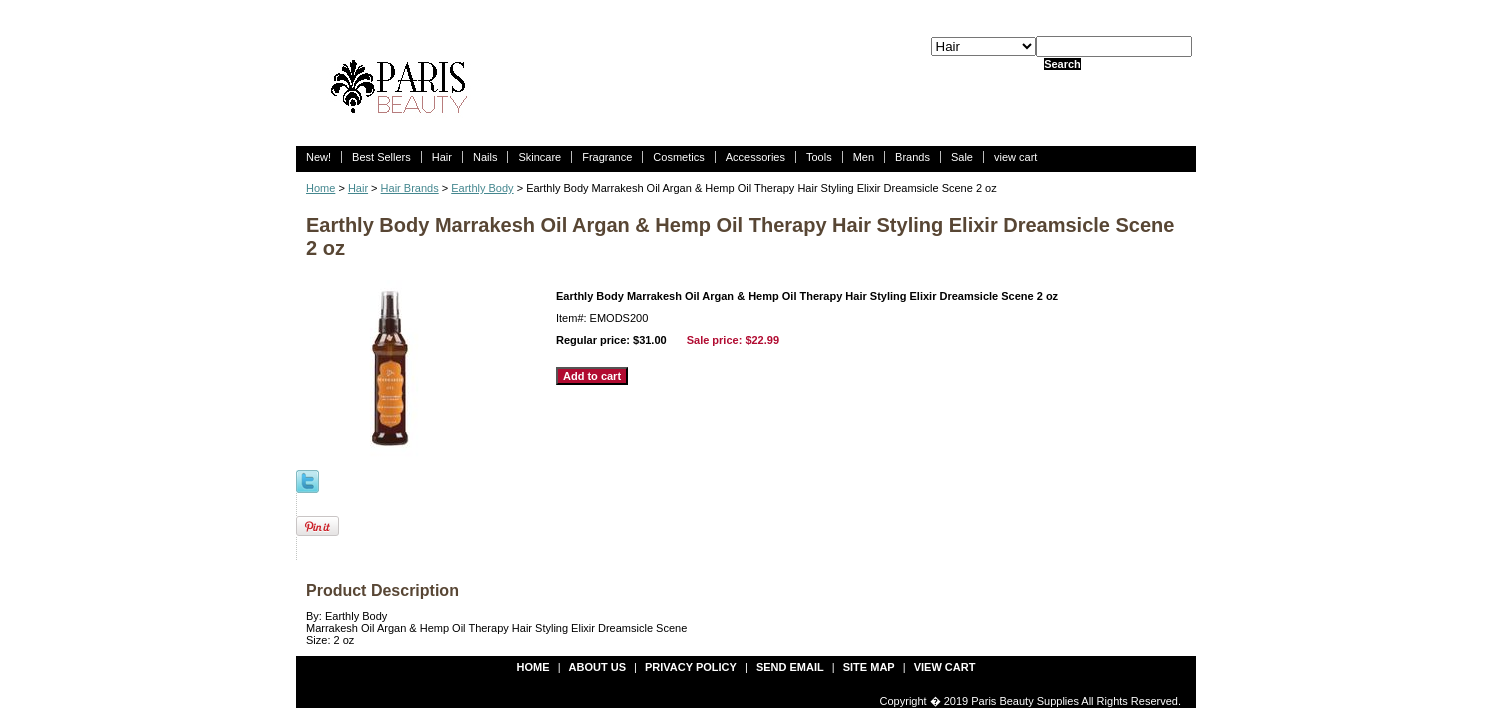  I want to click on Home, so click(320, 188).